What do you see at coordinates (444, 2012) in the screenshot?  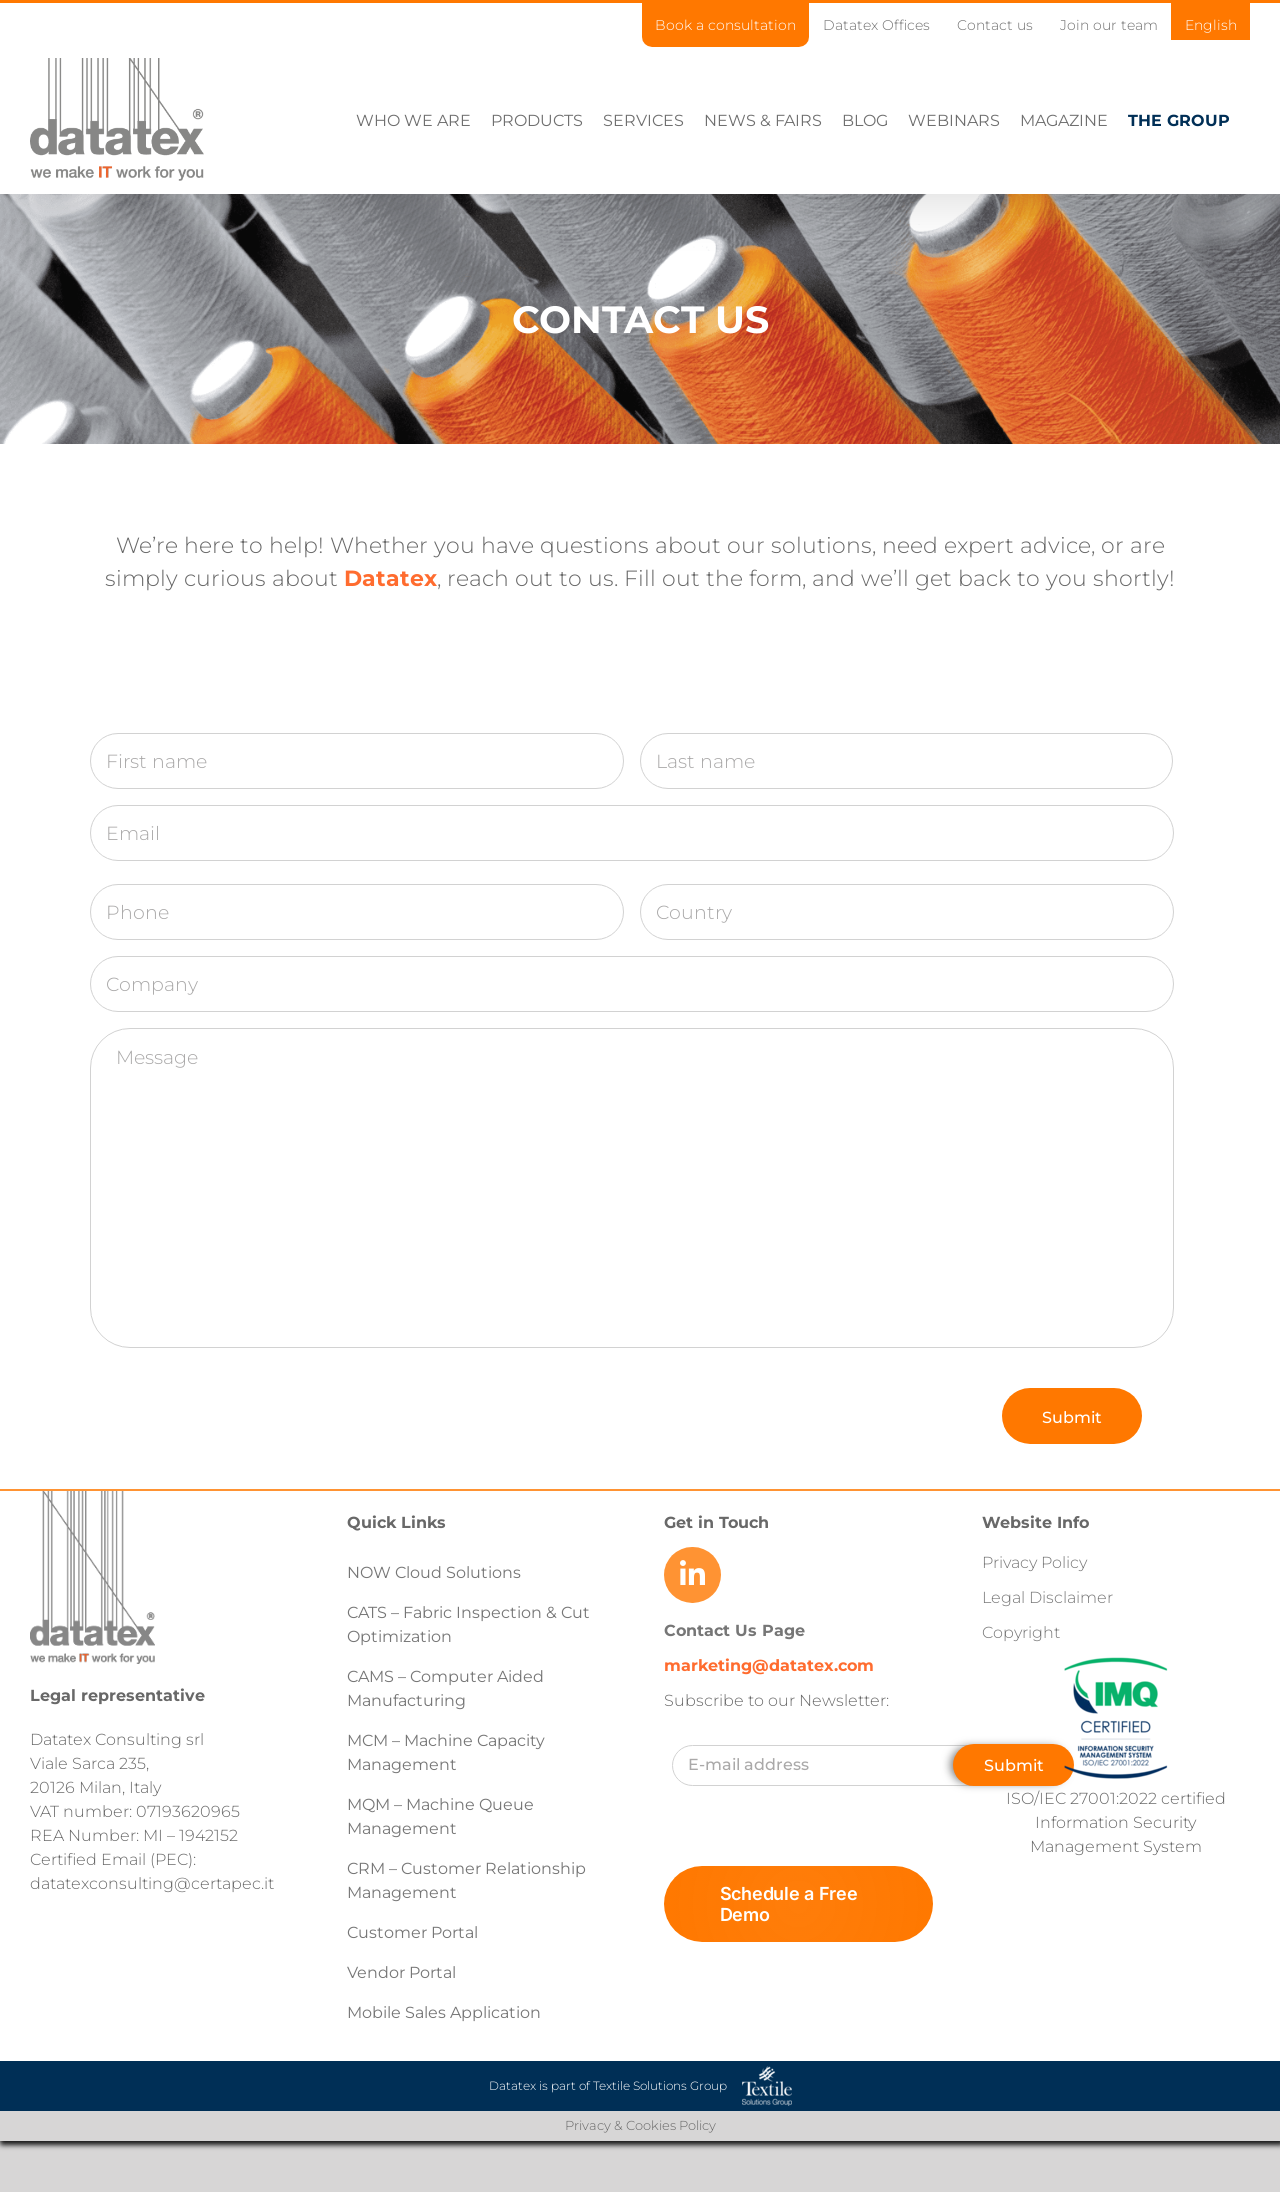 I see `Mobile Sales Application` at bounding box center [444, 2012].